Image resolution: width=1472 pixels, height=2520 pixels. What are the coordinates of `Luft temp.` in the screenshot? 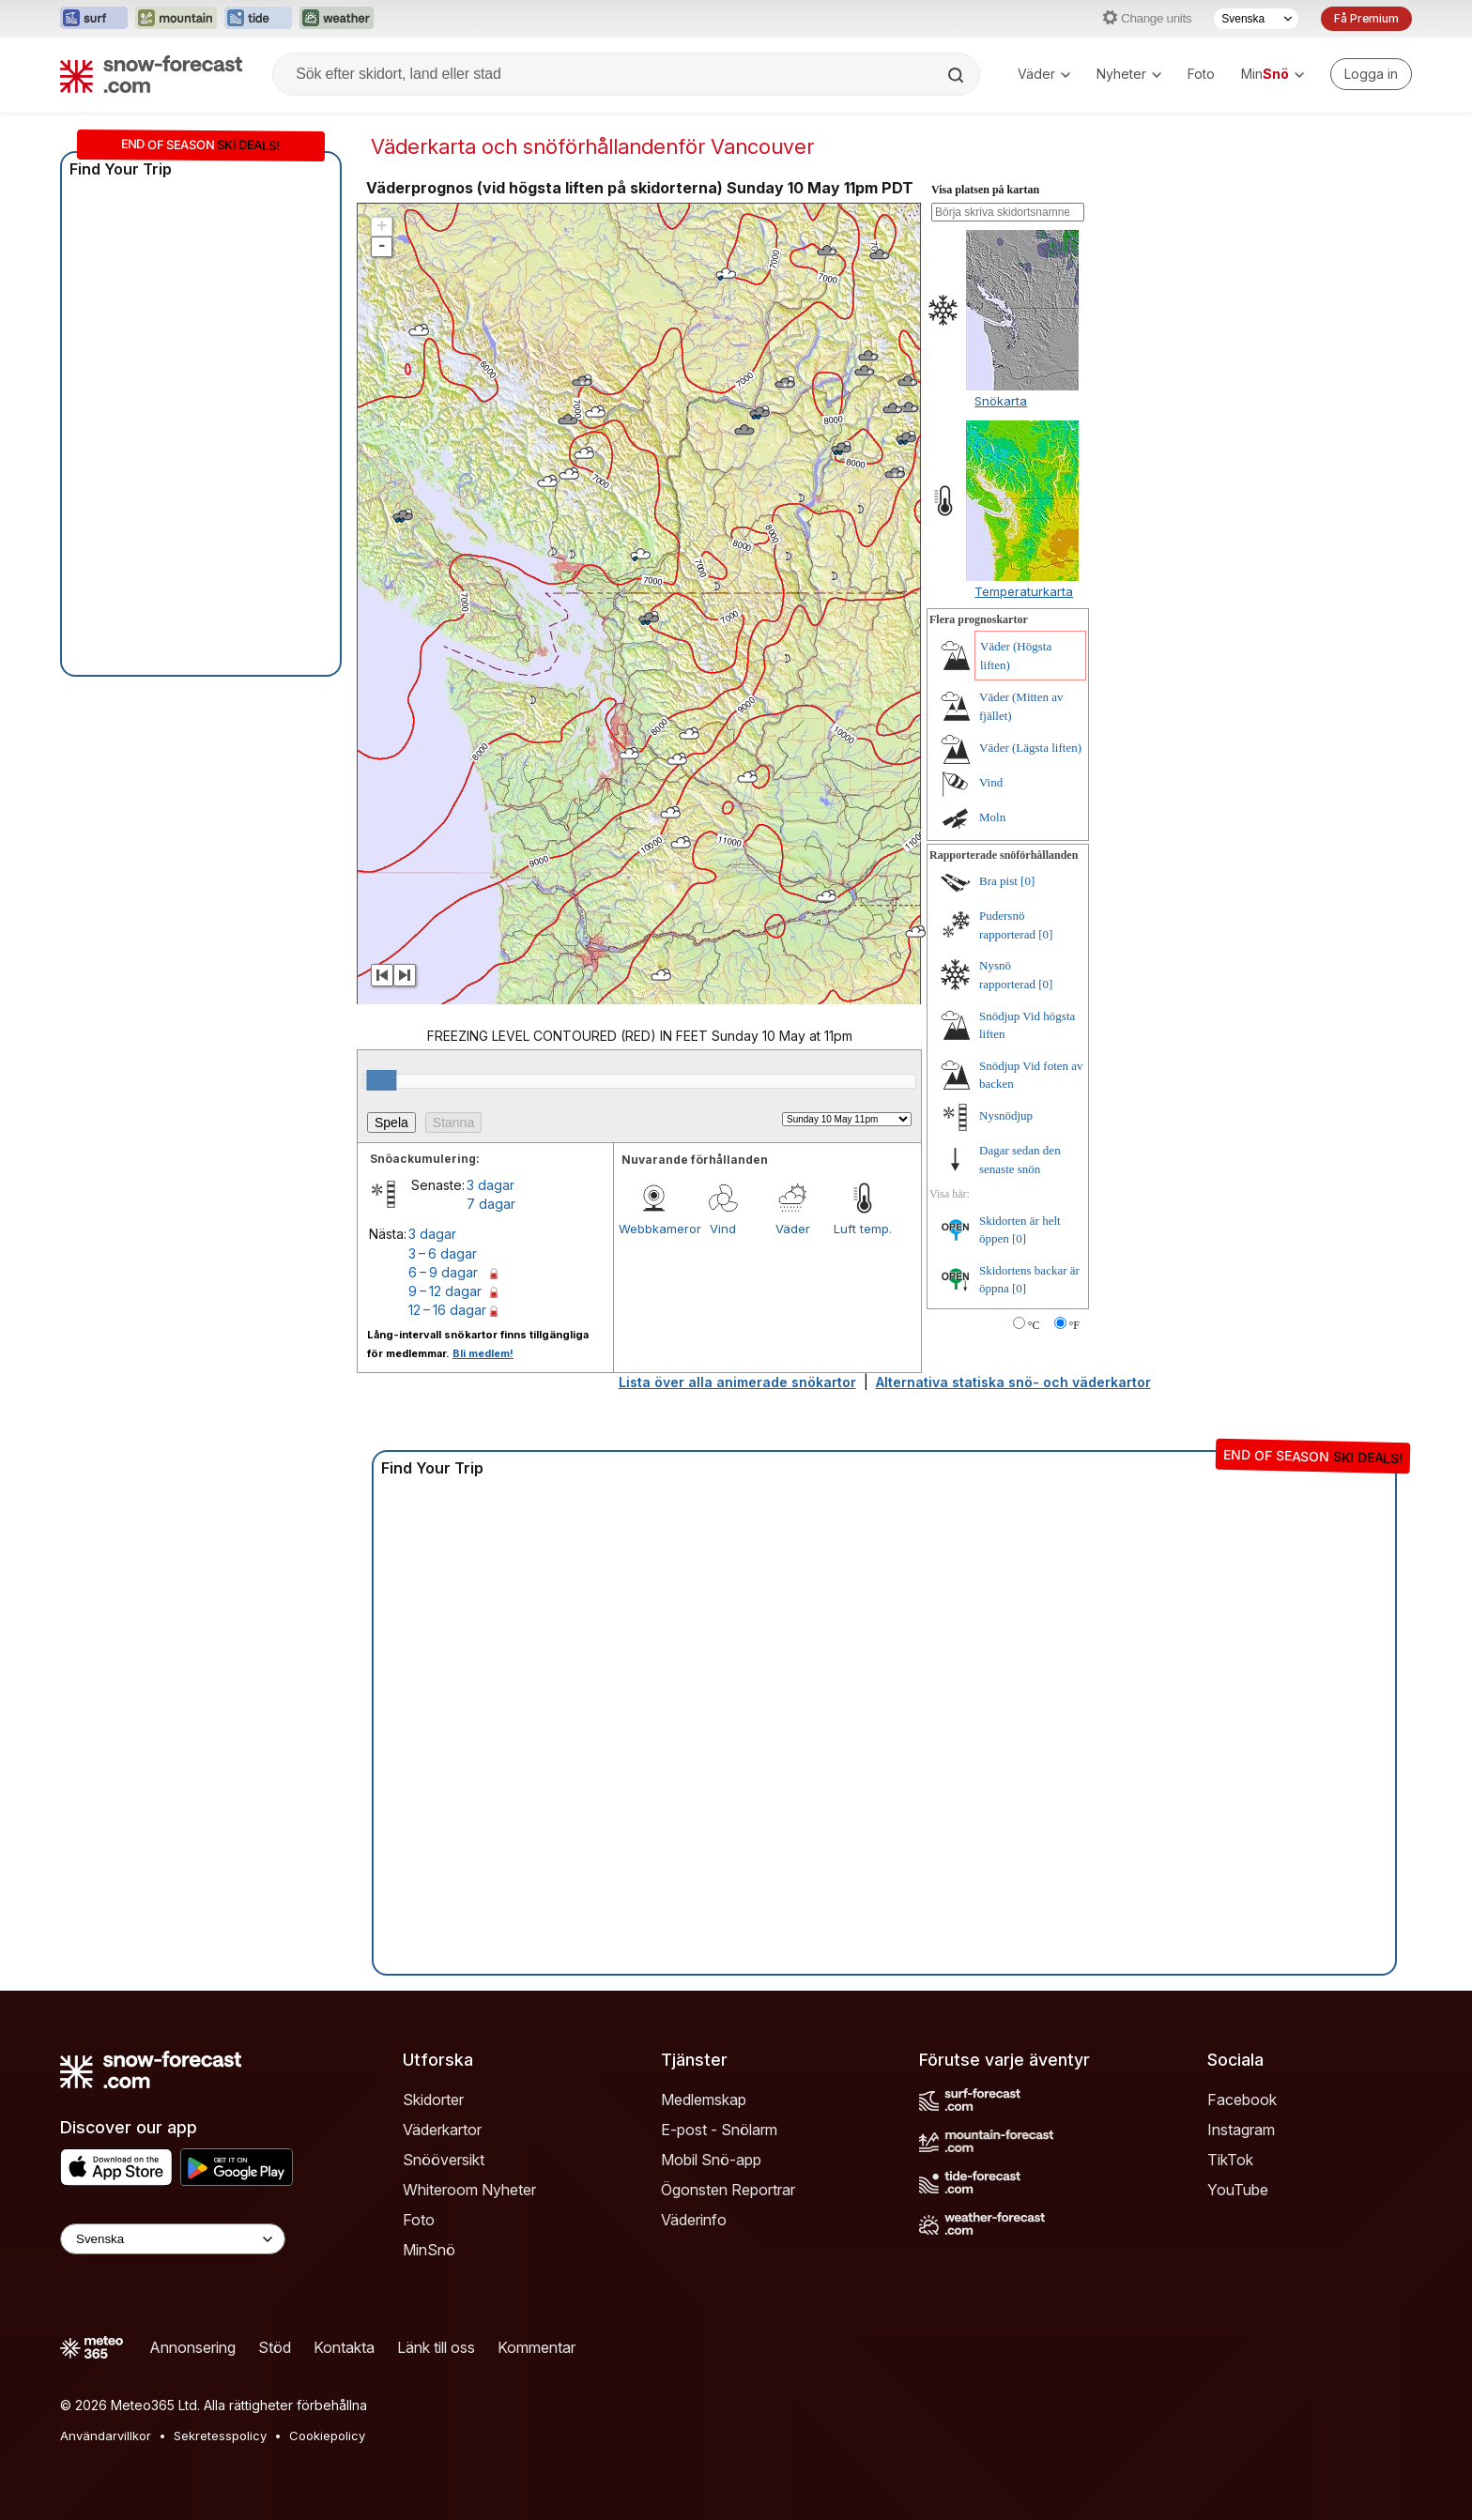 It's located at (863, 1228).